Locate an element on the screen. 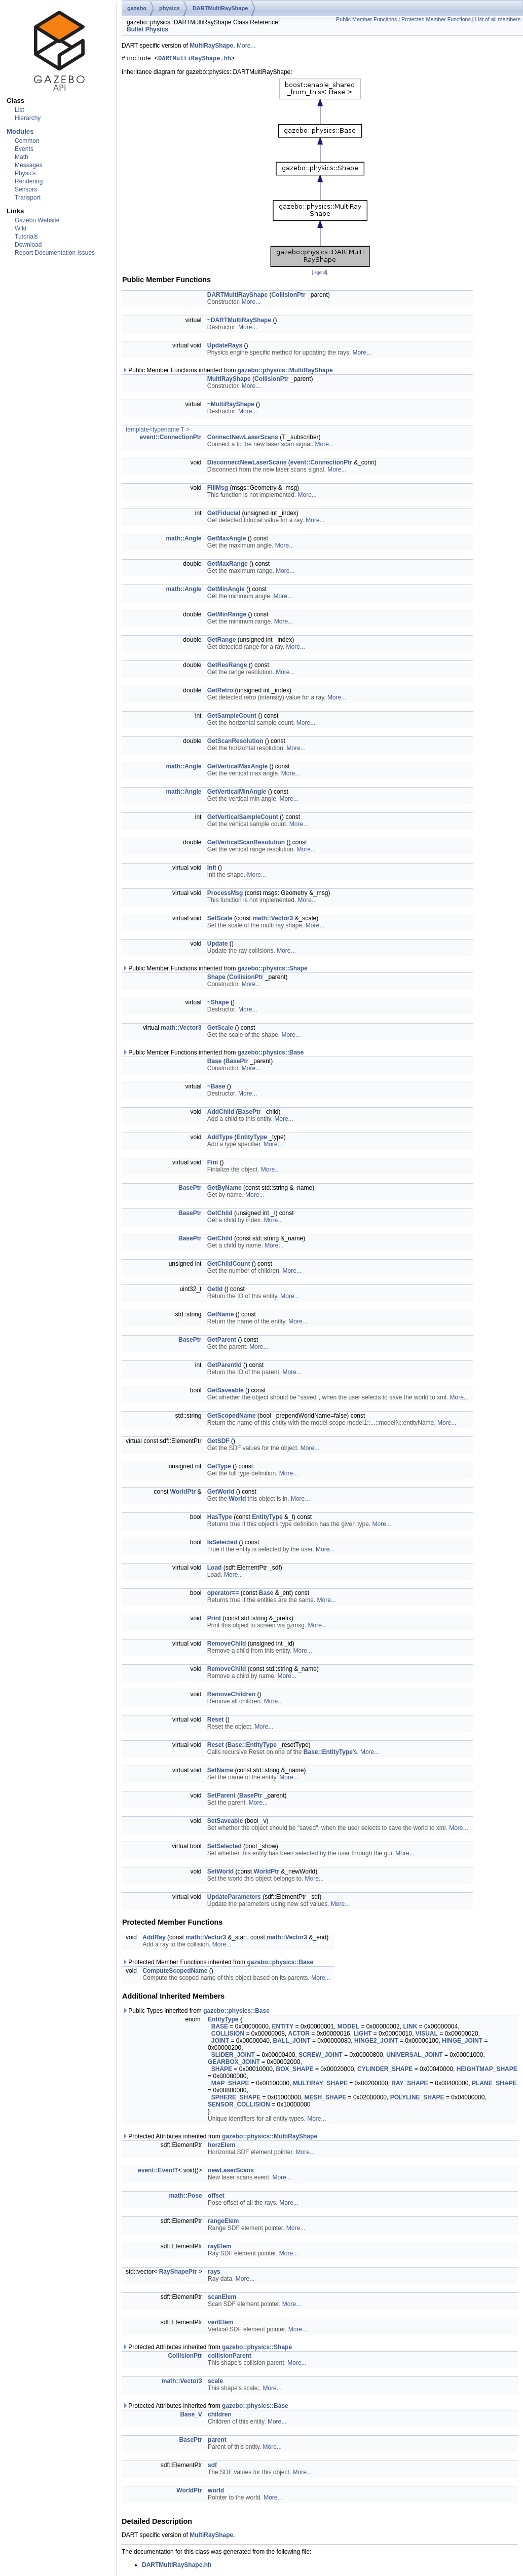  DARTMultiRayShape.hh is located at coordinates (194, 59).